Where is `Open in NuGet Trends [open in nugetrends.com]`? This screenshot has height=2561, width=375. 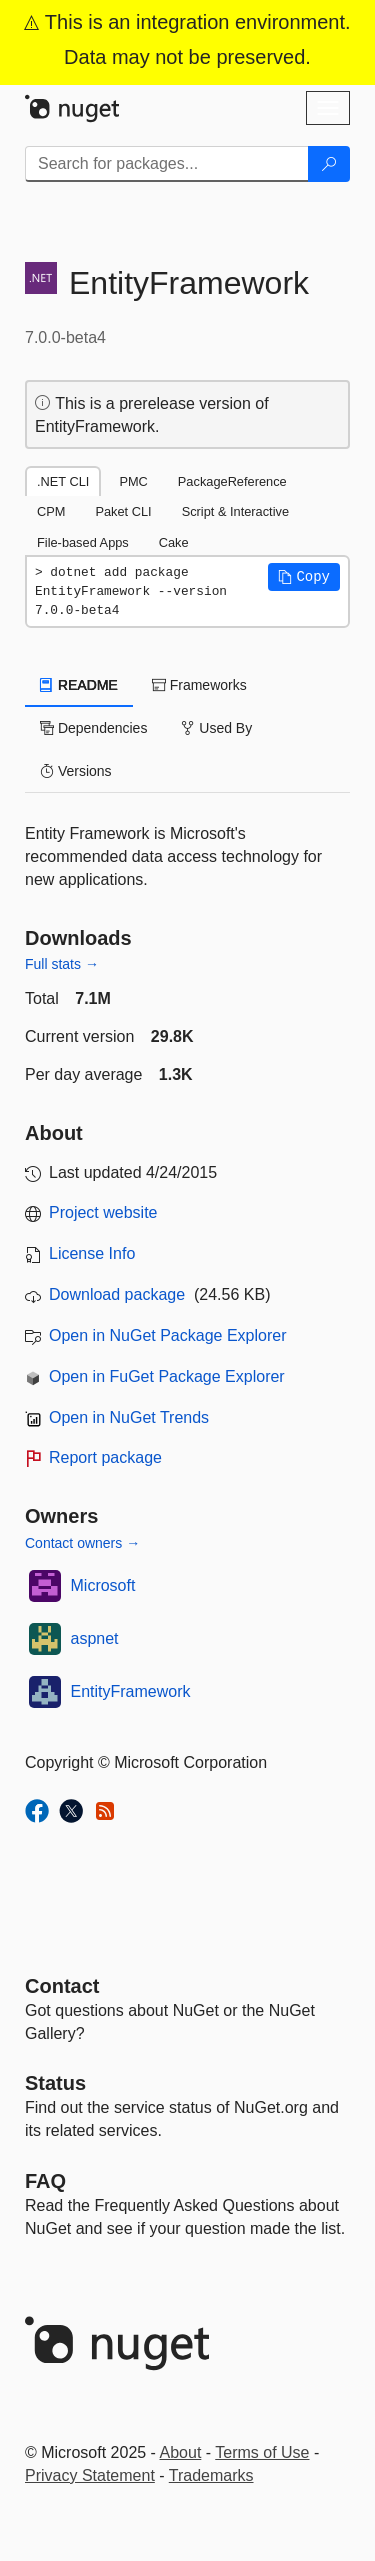
Open in NuGet Trends [open in nugetrends.com] is located at coordinates (129, 1417).